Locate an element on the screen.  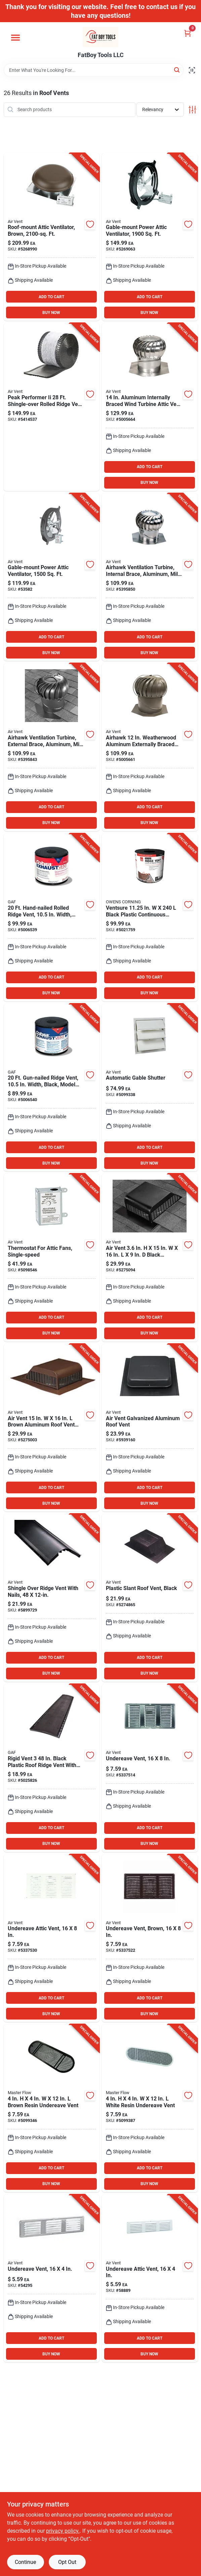
[Go to gable-mount-power-fan-046388842337 product page] is located at coordinates (150, 237).